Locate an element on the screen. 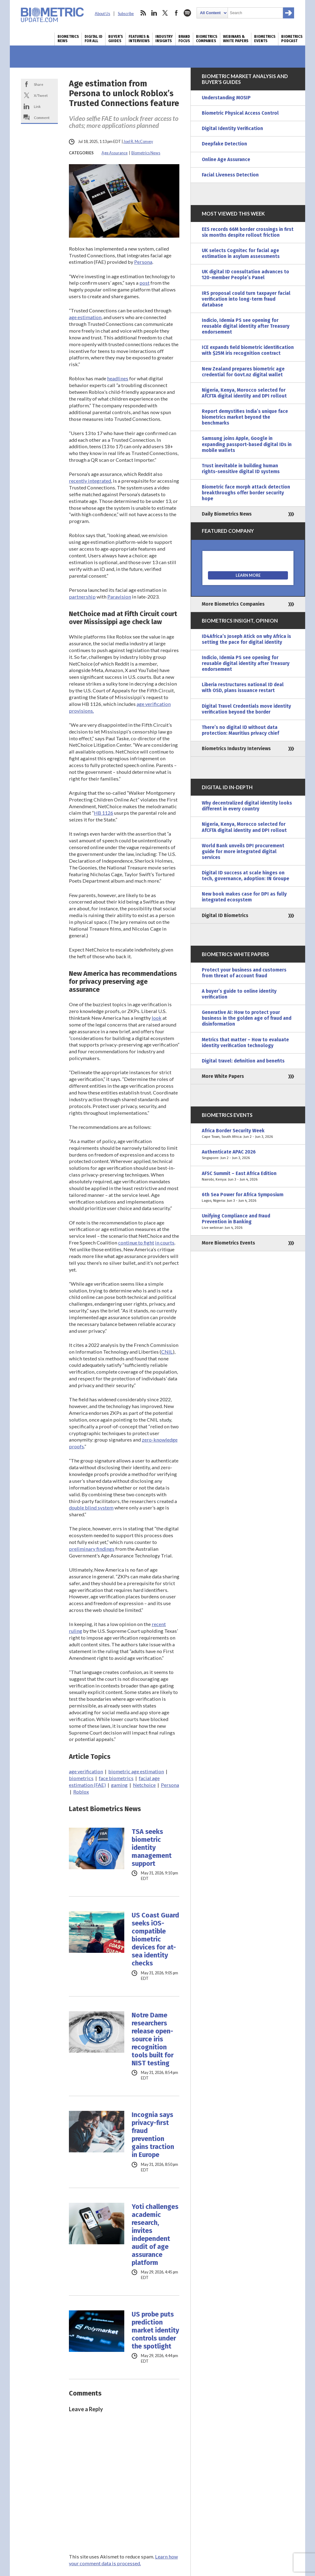 This screenshot has width=315, height=2576. US probe puts prediction market identity controls under the spotlight is located at coordinates (155, 2330).